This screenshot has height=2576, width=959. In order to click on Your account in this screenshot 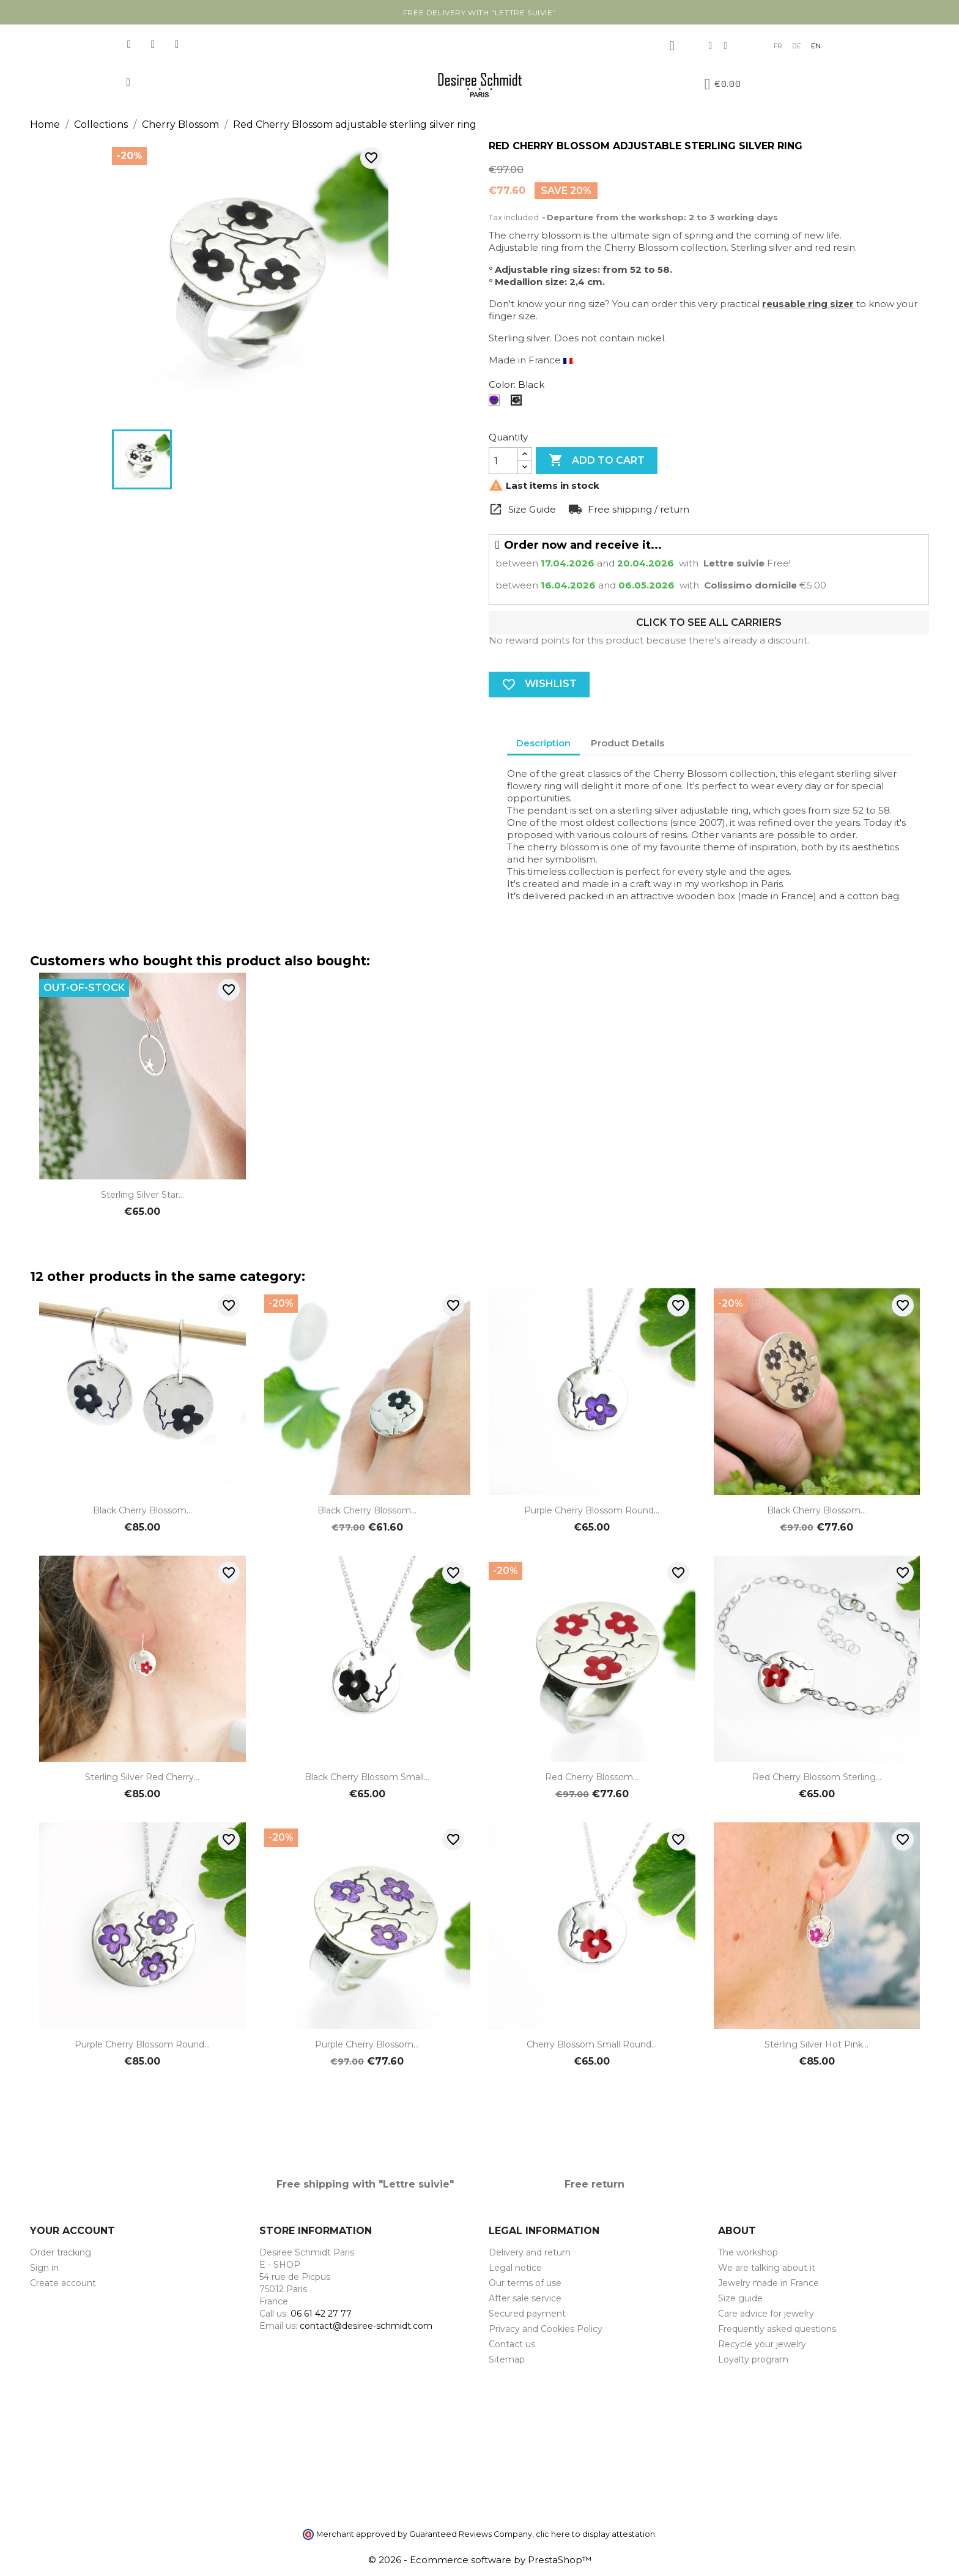, I will do `click(72, 2230)`.